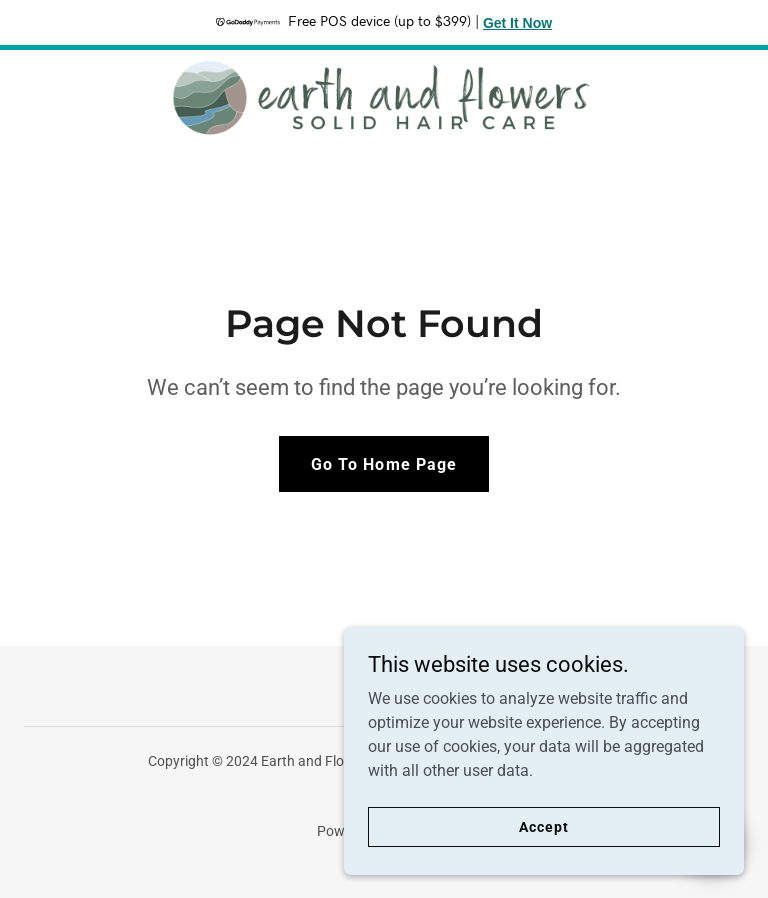 The width and height of the screenshot is (768, 898). I want to click on [link], so click(384, 98).